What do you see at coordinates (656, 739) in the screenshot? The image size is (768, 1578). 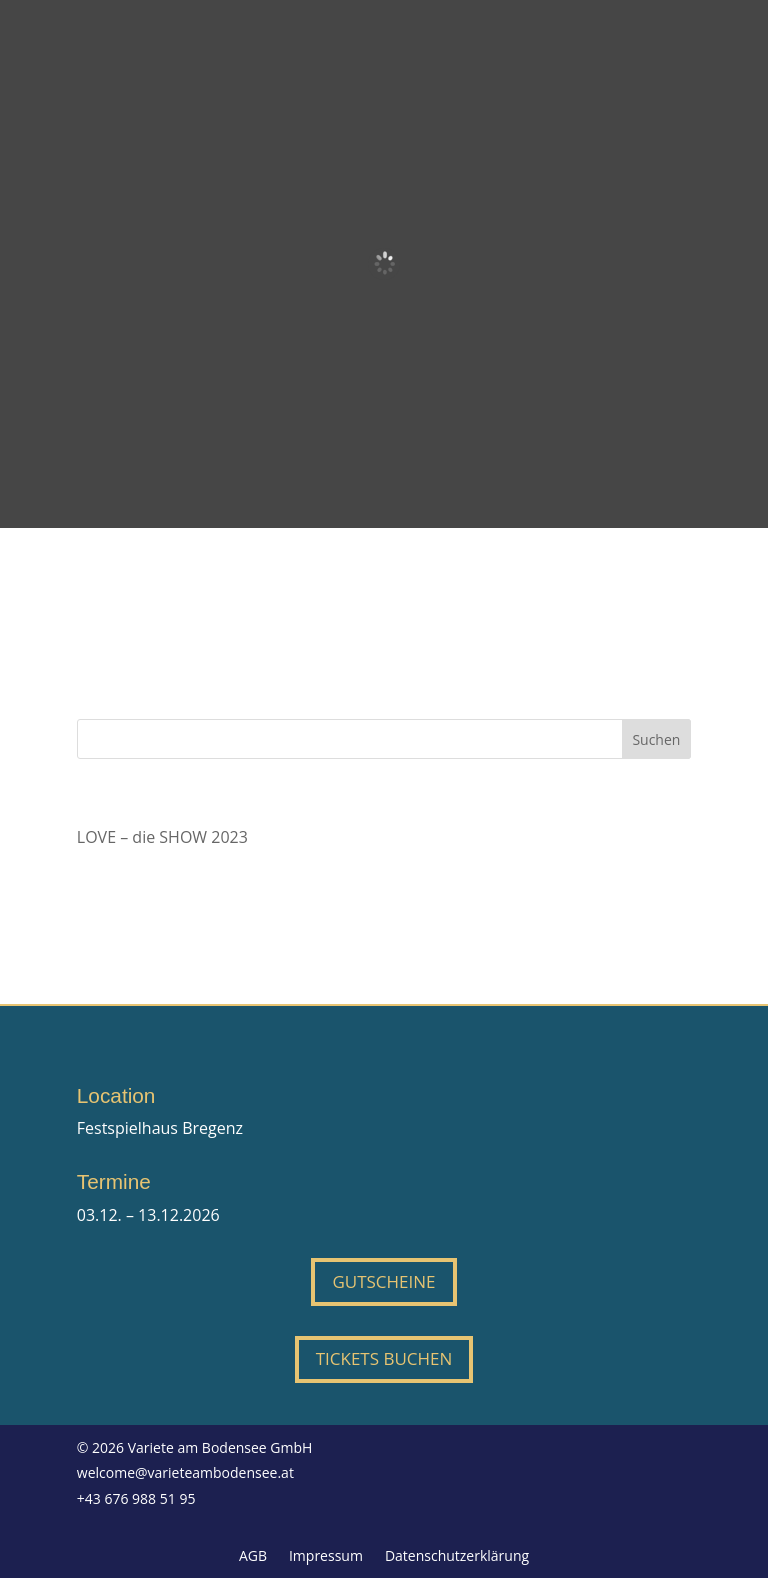 I see `Suchen` at bounding box center [656, 739].